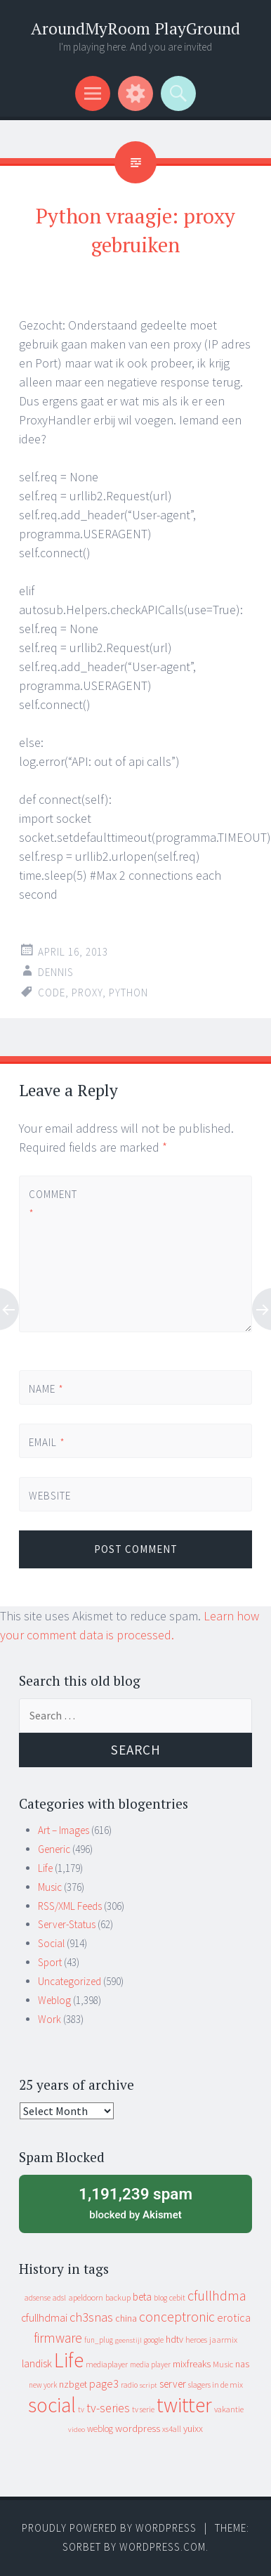 The height and width of the screenshot is (2576, 271). Describe the element at coordinates (49, 2019) in the screenshot. I see `Work` at that location.